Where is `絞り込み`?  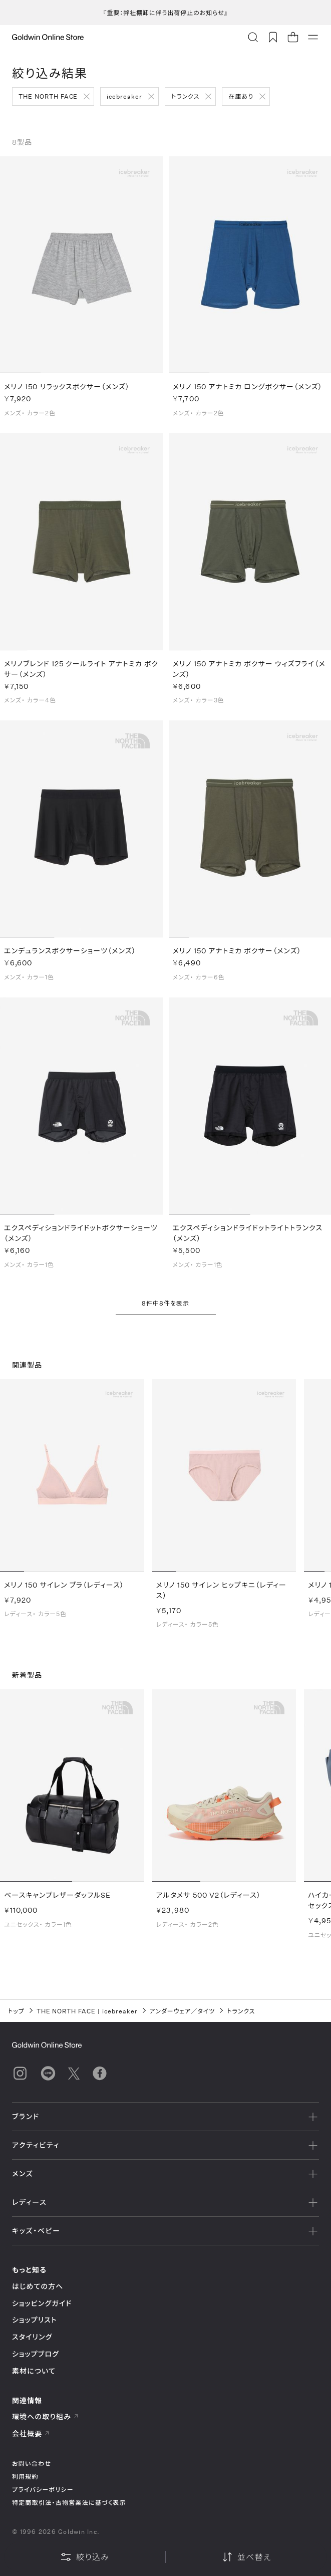 絞り込み is located at coordinates (84, 2557).